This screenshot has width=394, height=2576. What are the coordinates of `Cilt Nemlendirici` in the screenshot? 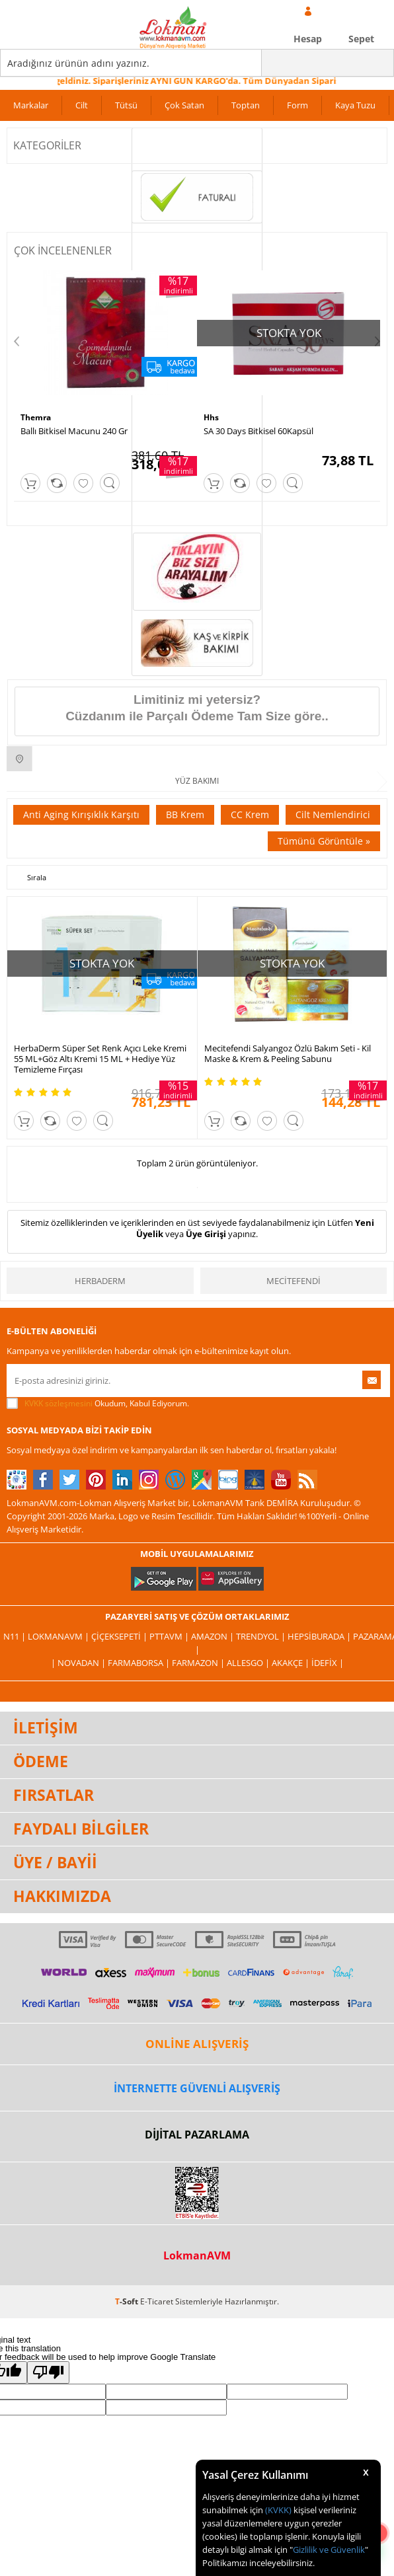 It's located at (333, 814).